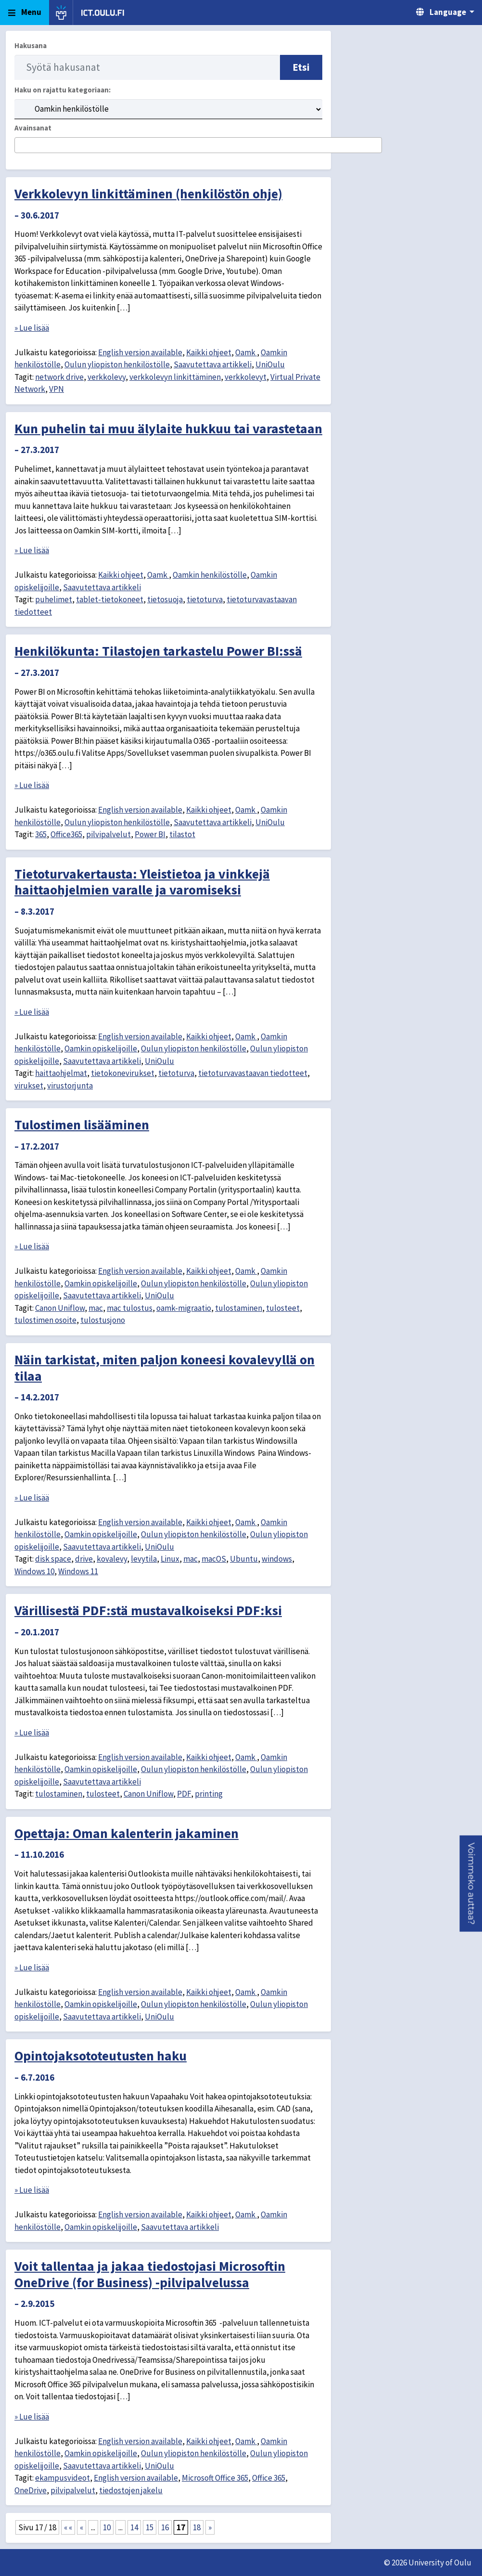 This screenshot has width=482, height=2576. I want to click on pilvipalvelut, so click(108, 834).